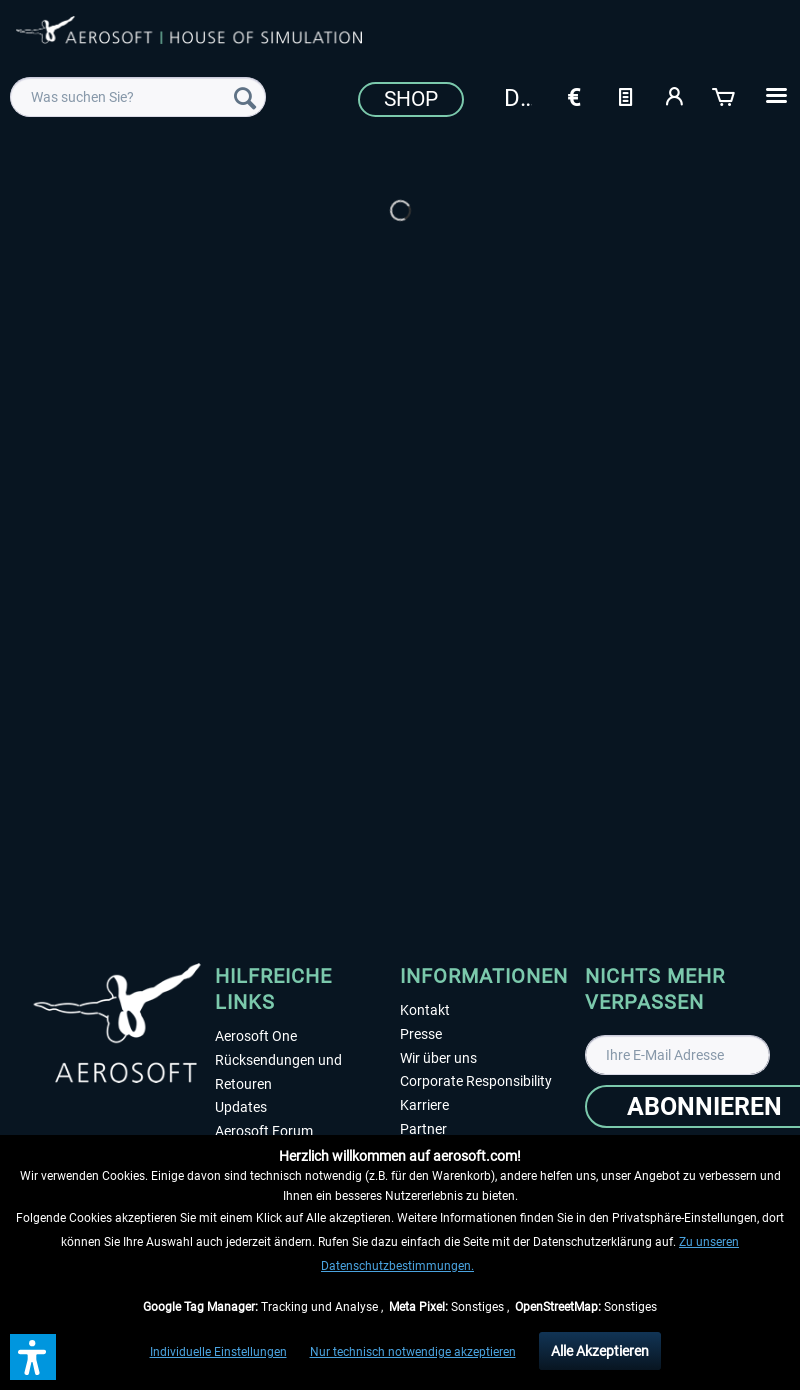  What do you see at coordinates (677, 1055) in the screenshot?
I see `[Ihre E-Mail Adresse]` at bounding box center [677, 1055].